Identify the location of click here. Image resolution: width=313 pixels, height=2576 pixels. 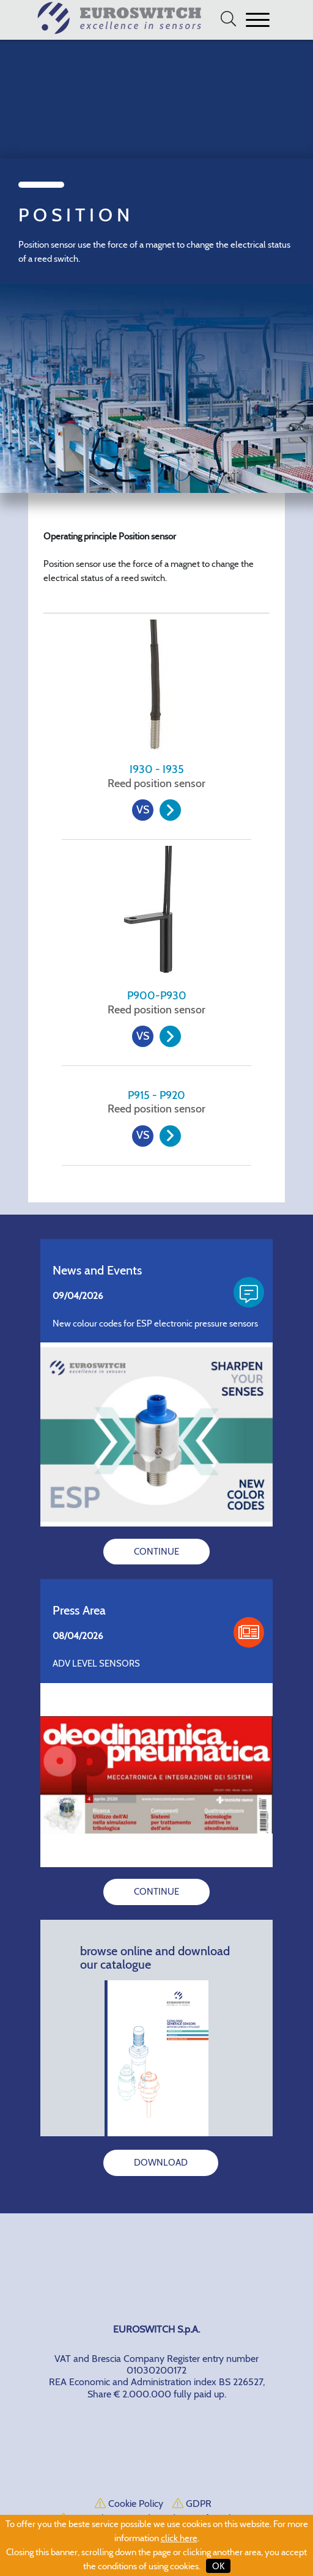
(179, 2538).